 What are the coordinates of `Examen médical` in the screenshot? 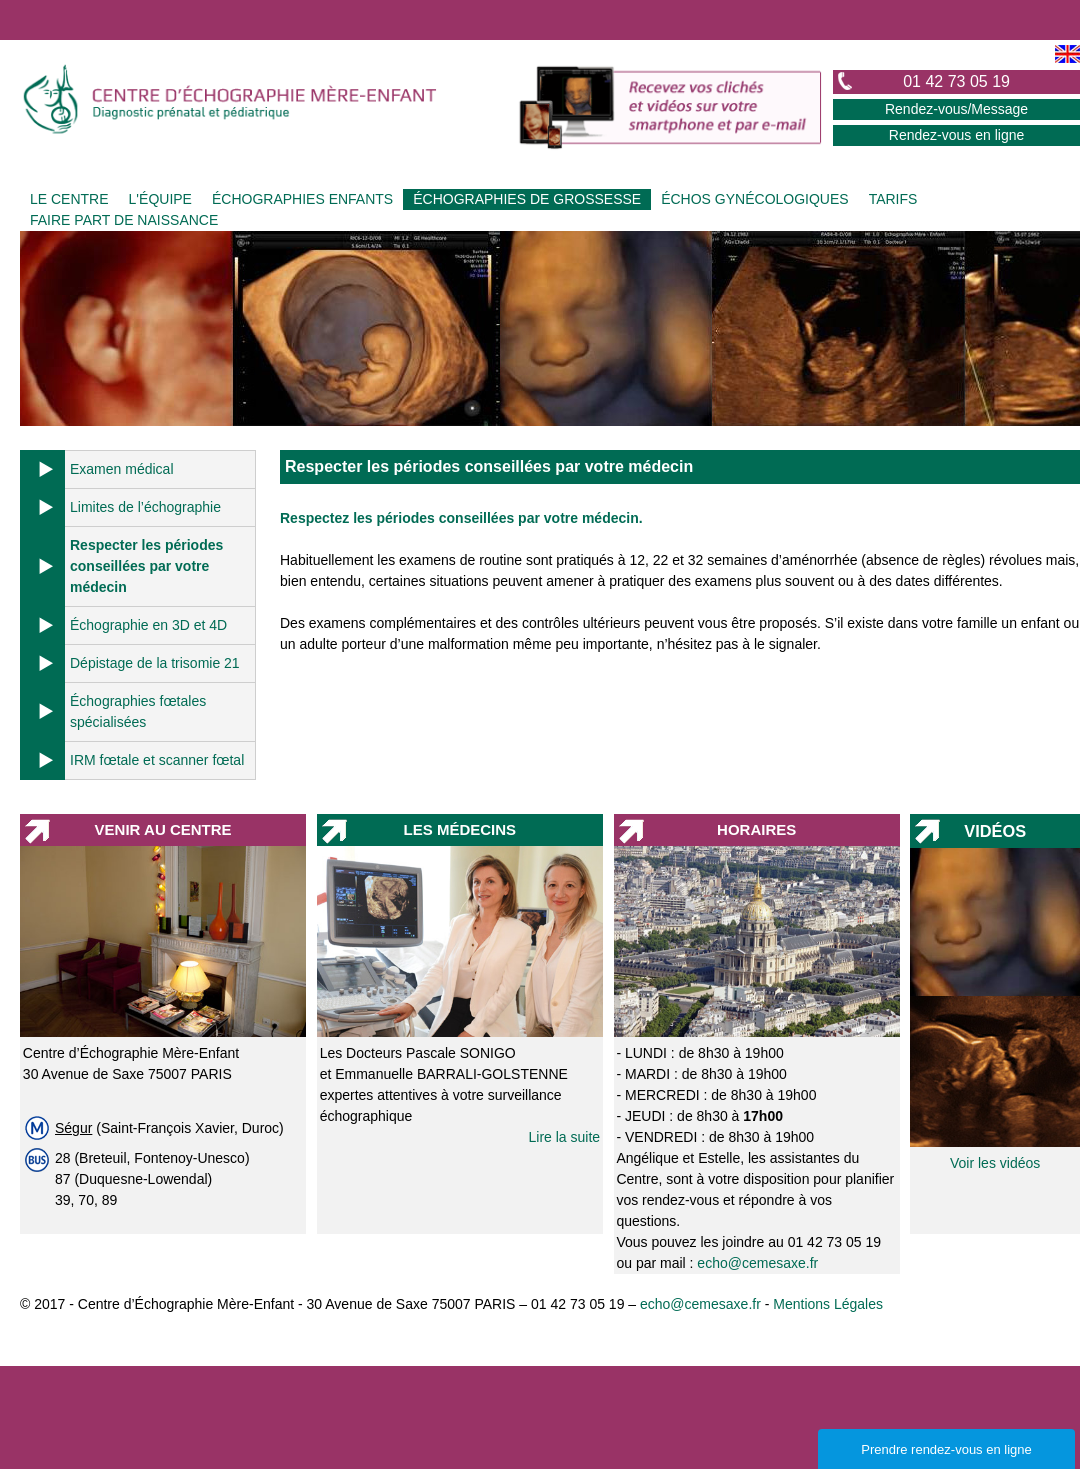 It's located at (122, 469).